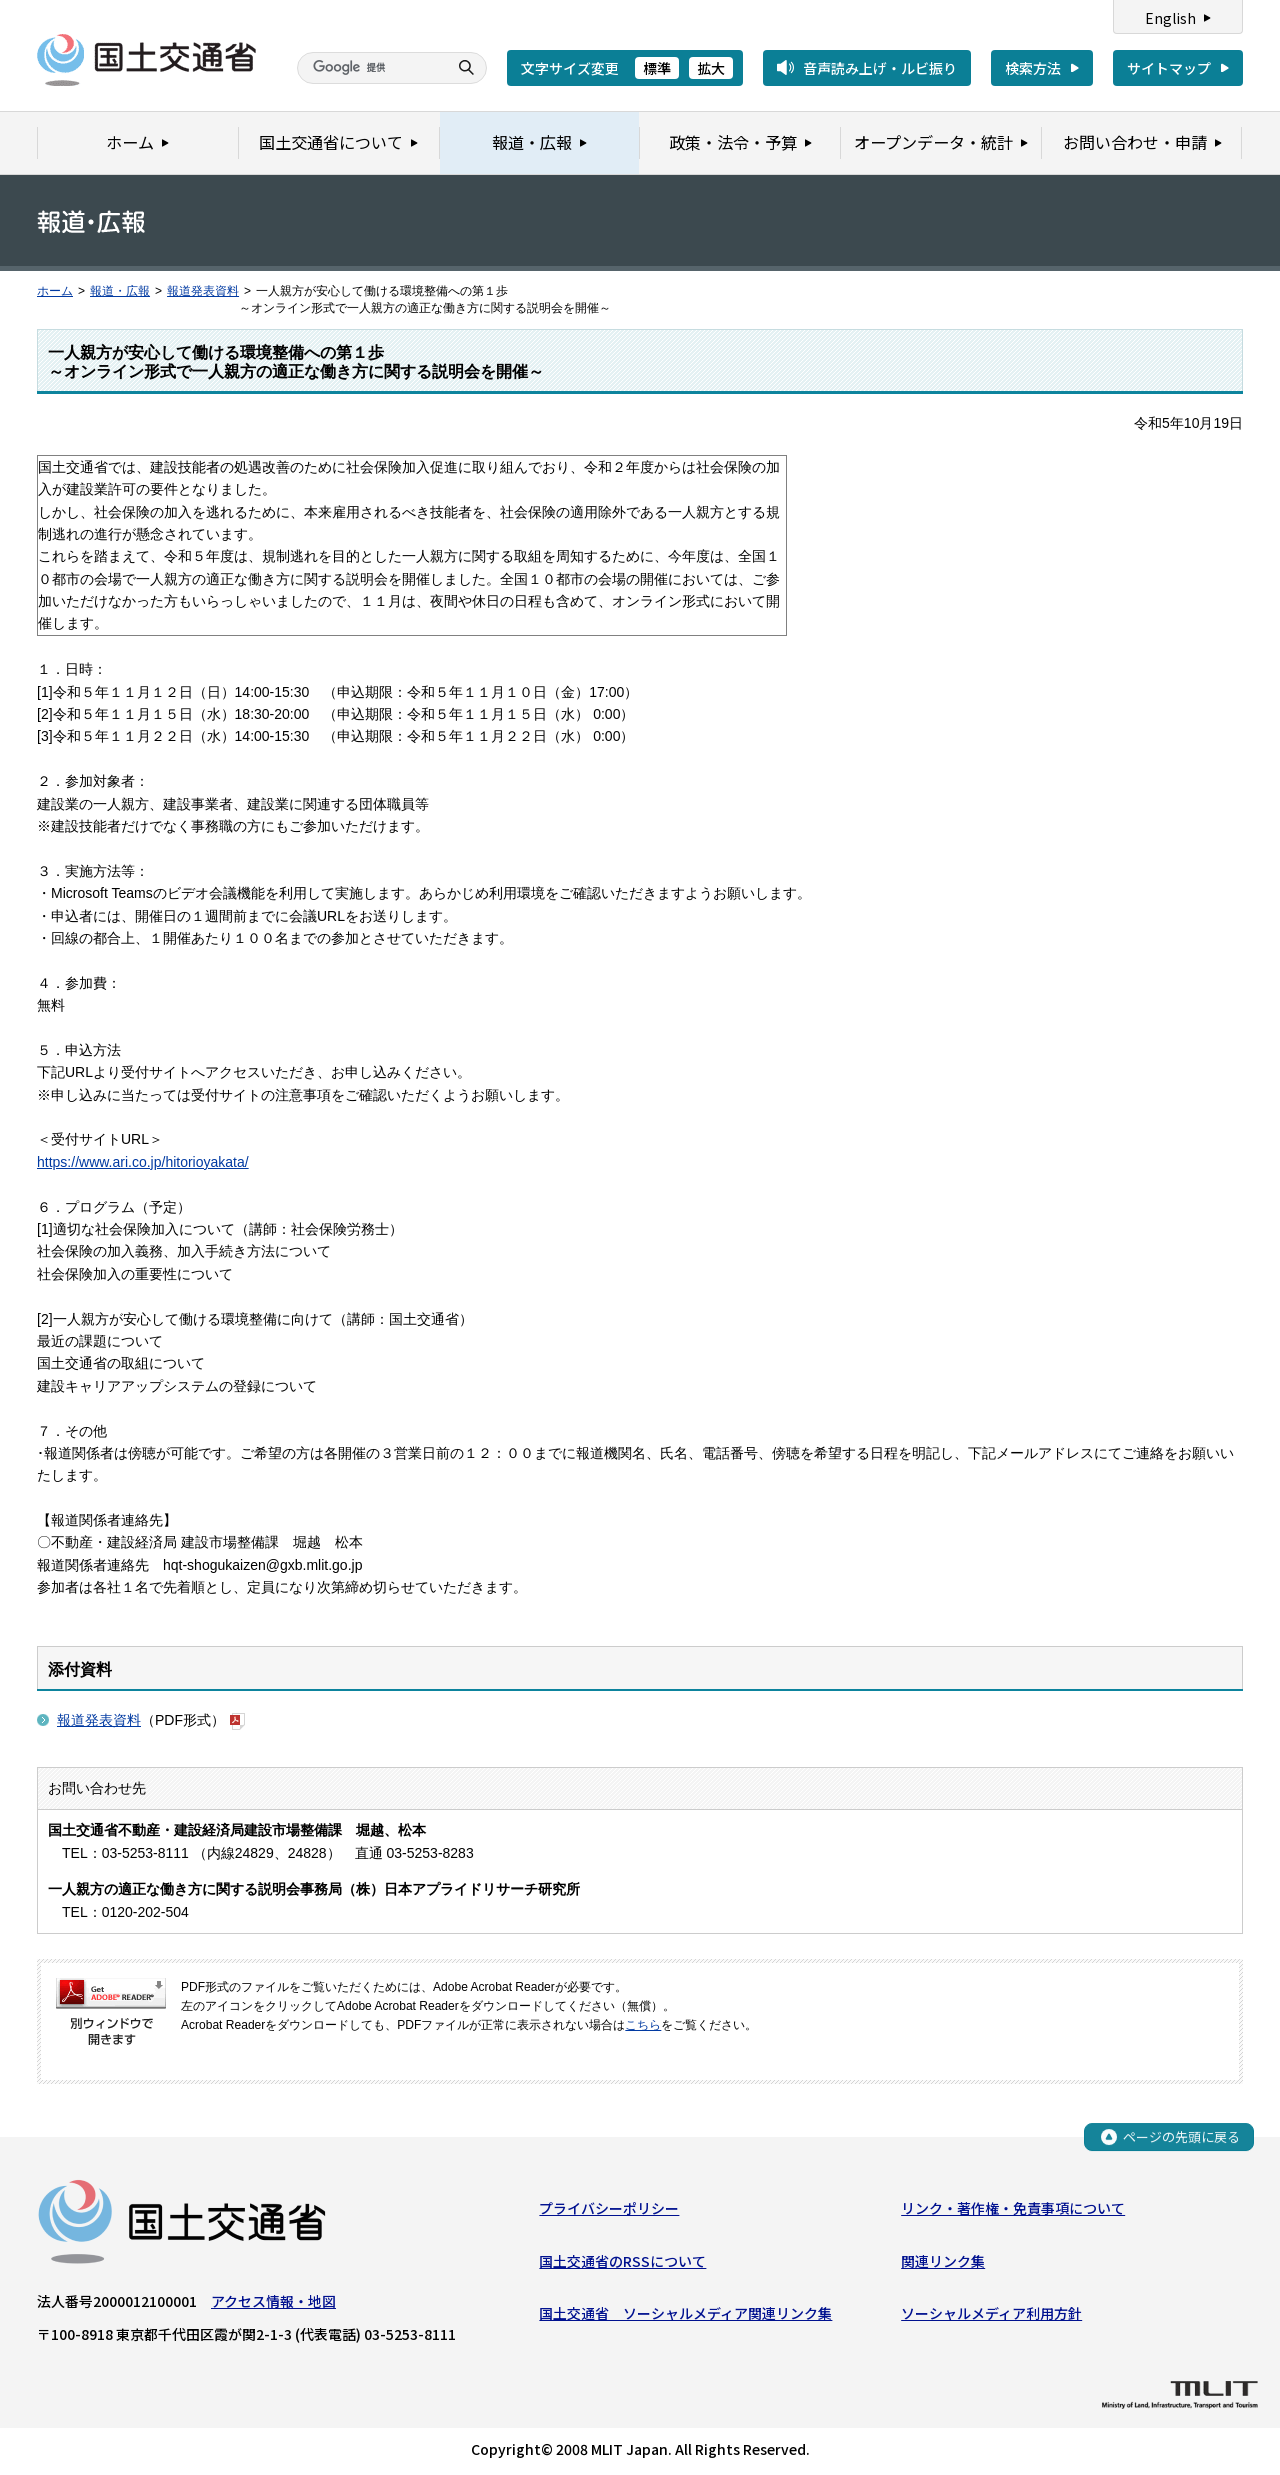  What do you see at coordinates (643, 2025) in the screenshot?
I see `こちら` at bounding box center [643, 2025].